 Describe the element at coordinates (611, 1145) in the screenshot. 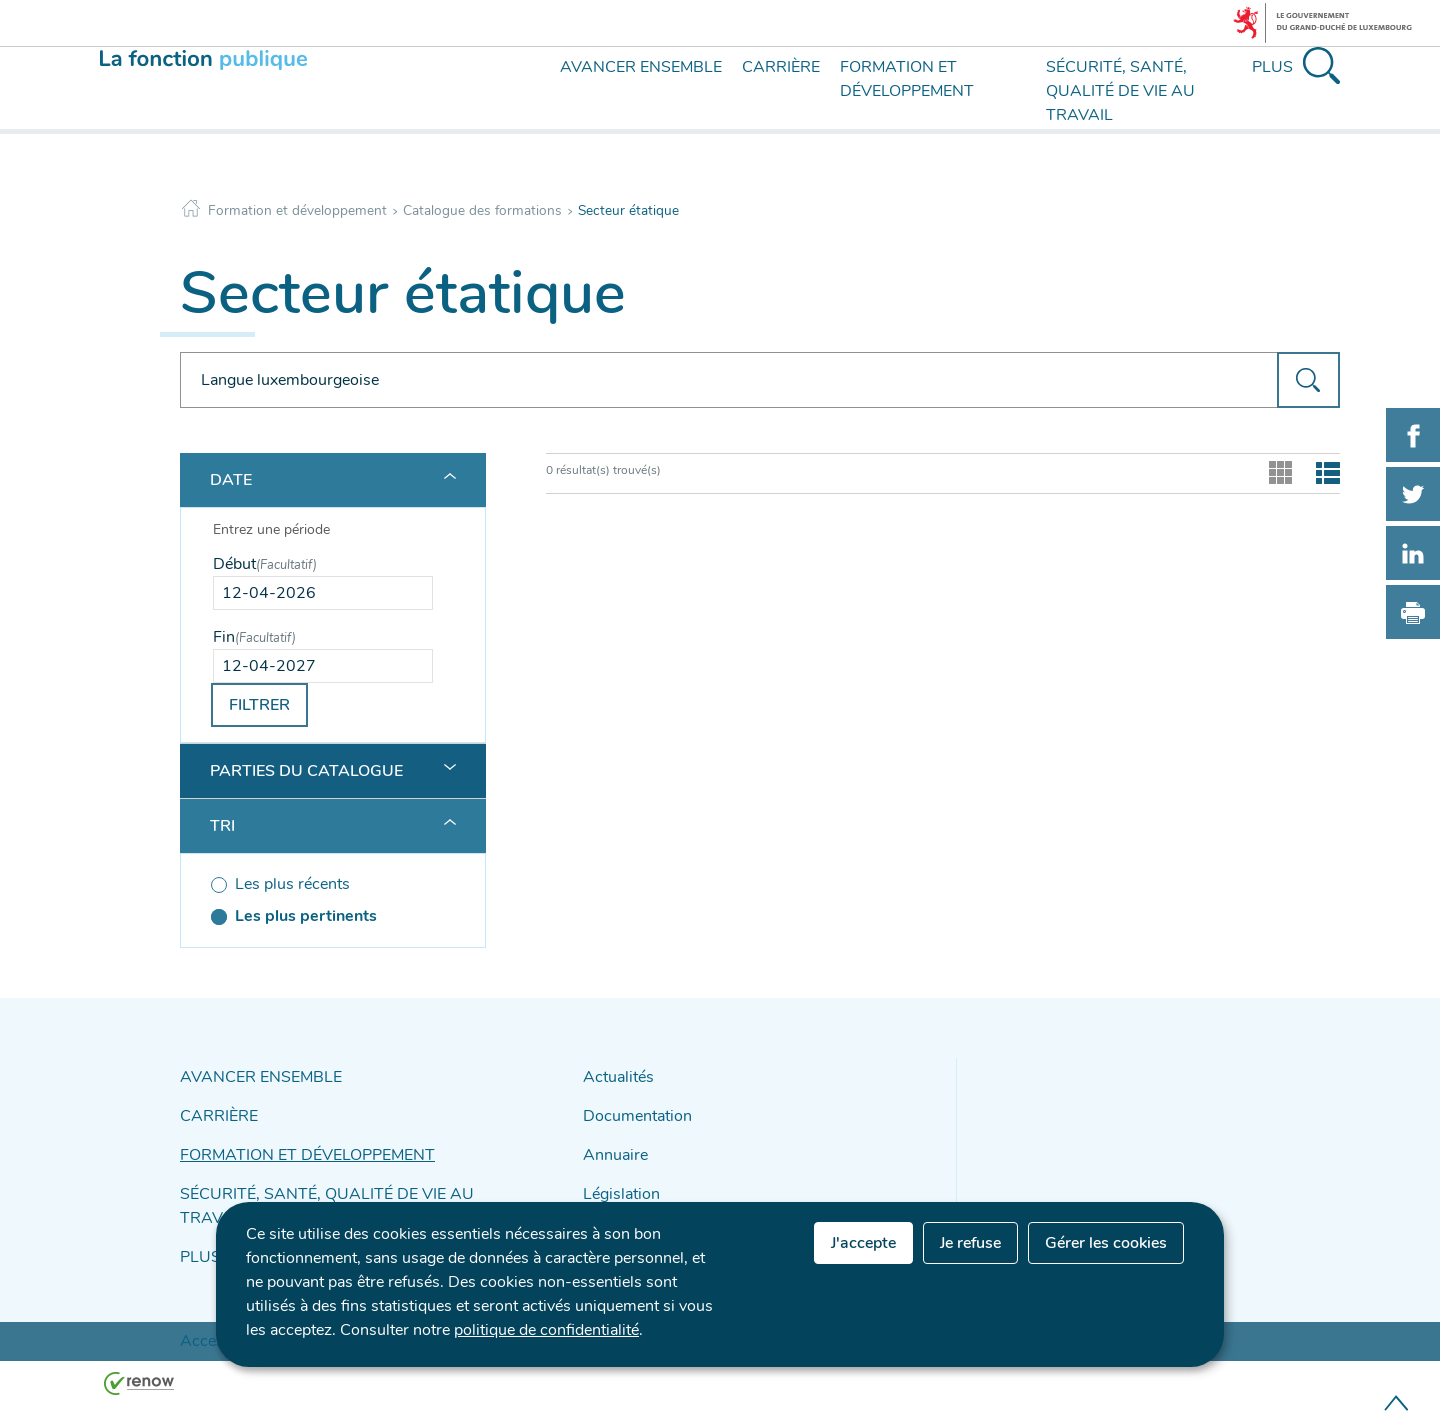

I see `Annuaire` at that location.